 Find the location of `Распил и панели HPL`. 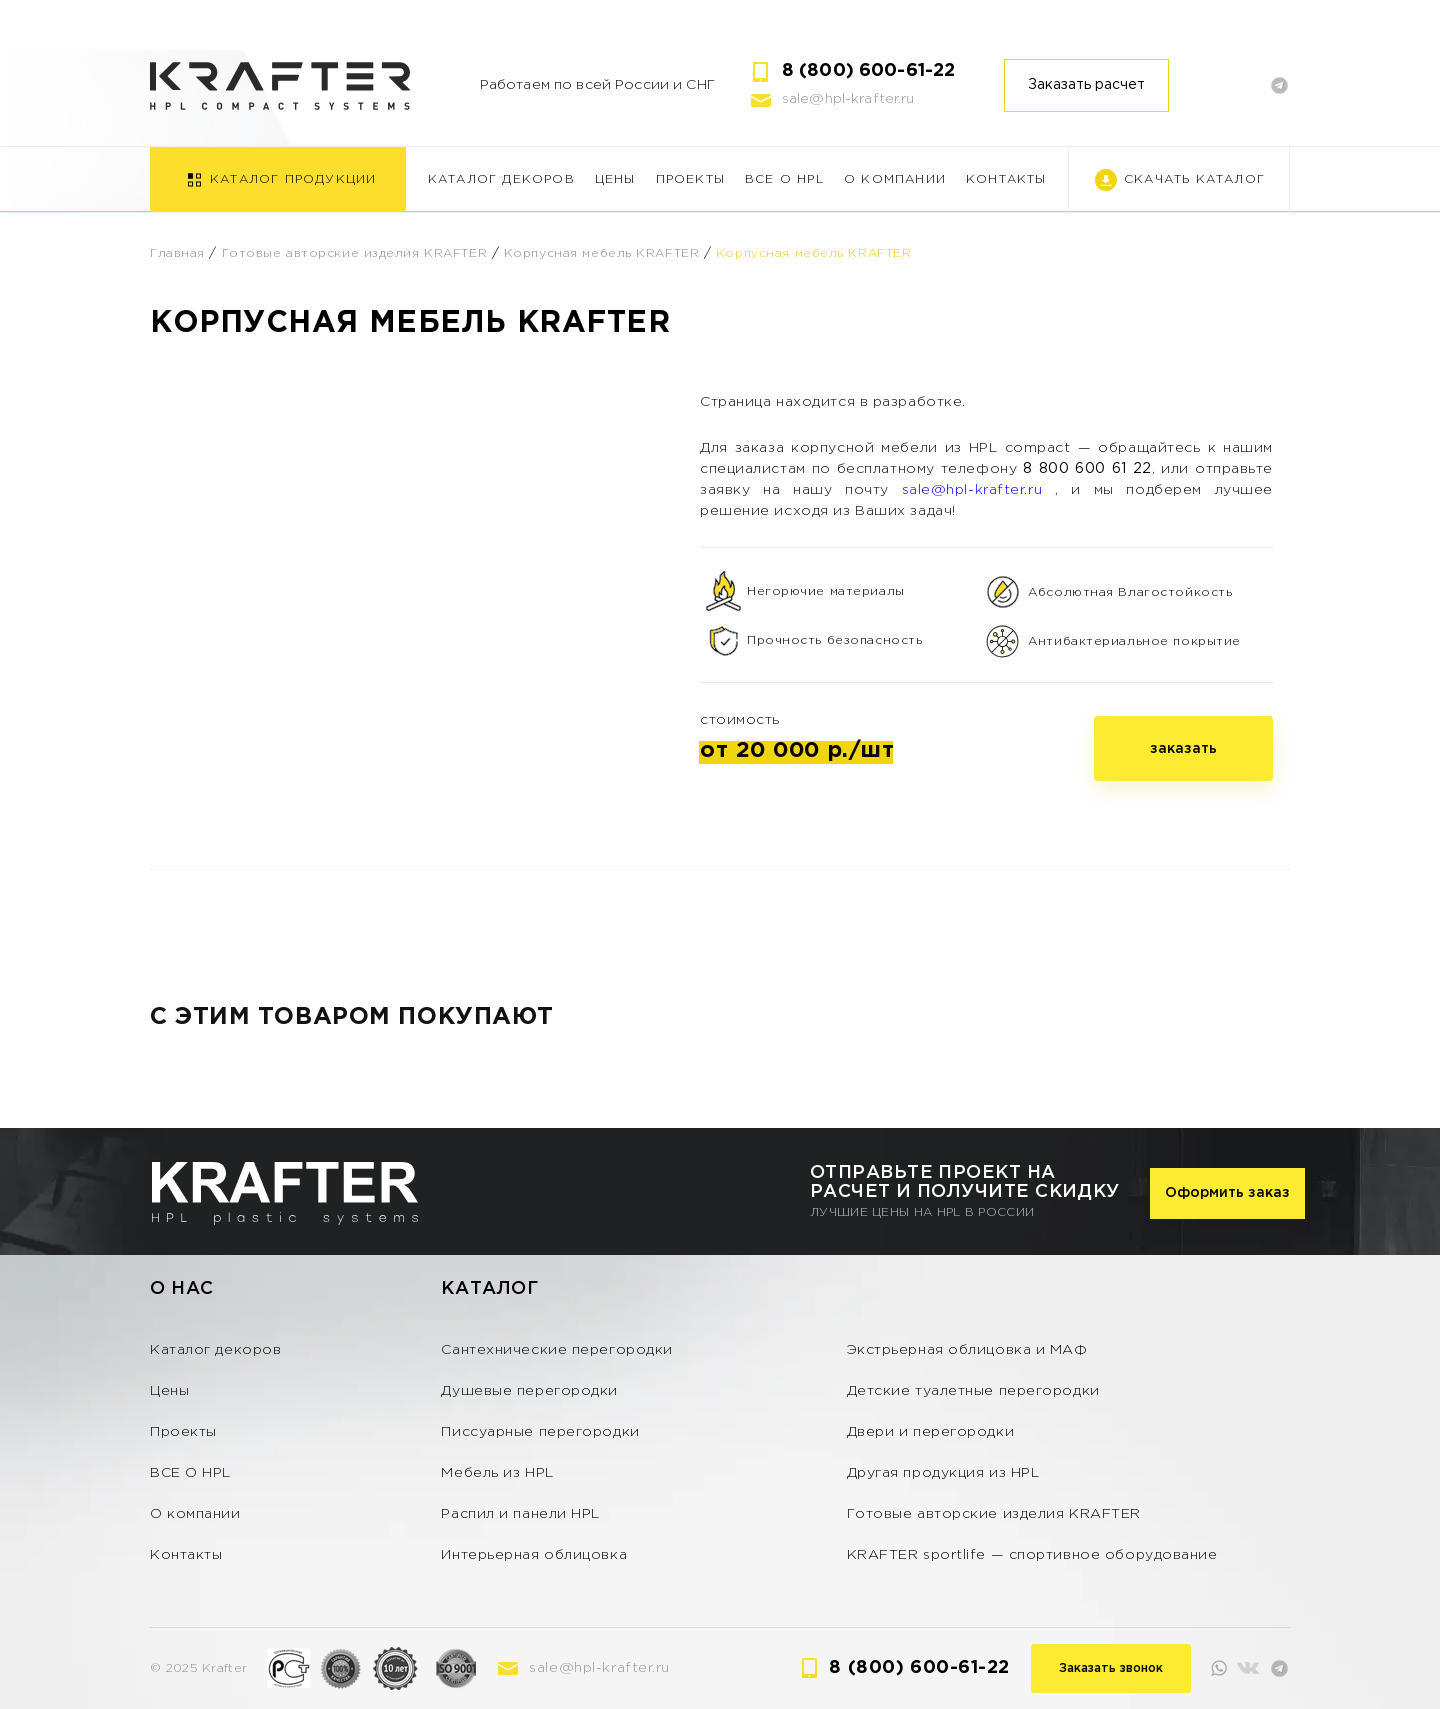

Распил и панели HPL is located at coordinates (520, 1514).